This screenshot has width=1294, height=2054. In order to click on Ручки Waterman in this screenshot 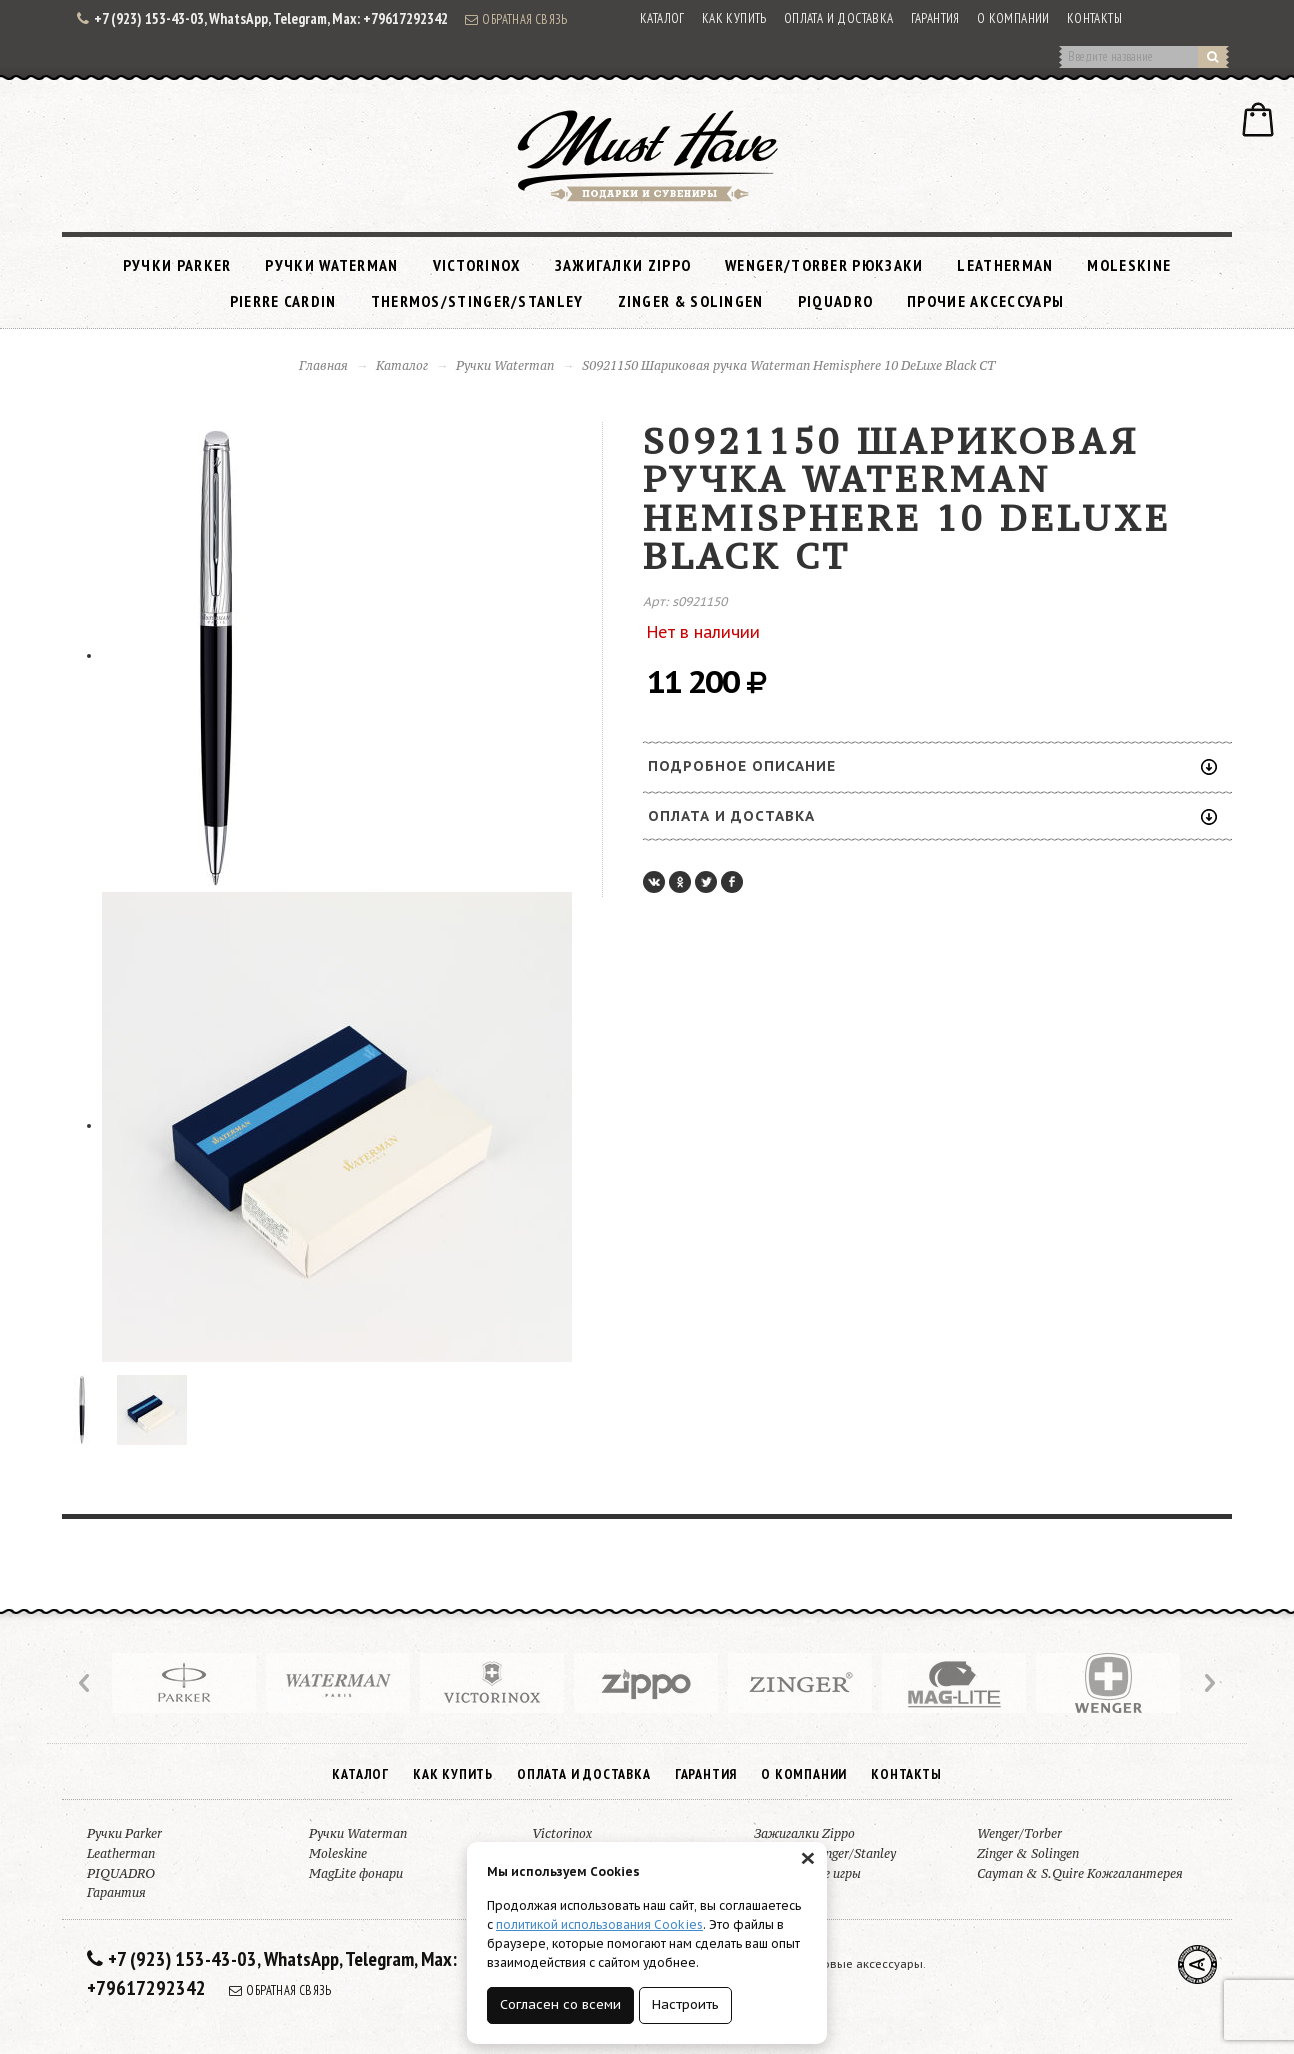, I will do `click(331, 265)`.